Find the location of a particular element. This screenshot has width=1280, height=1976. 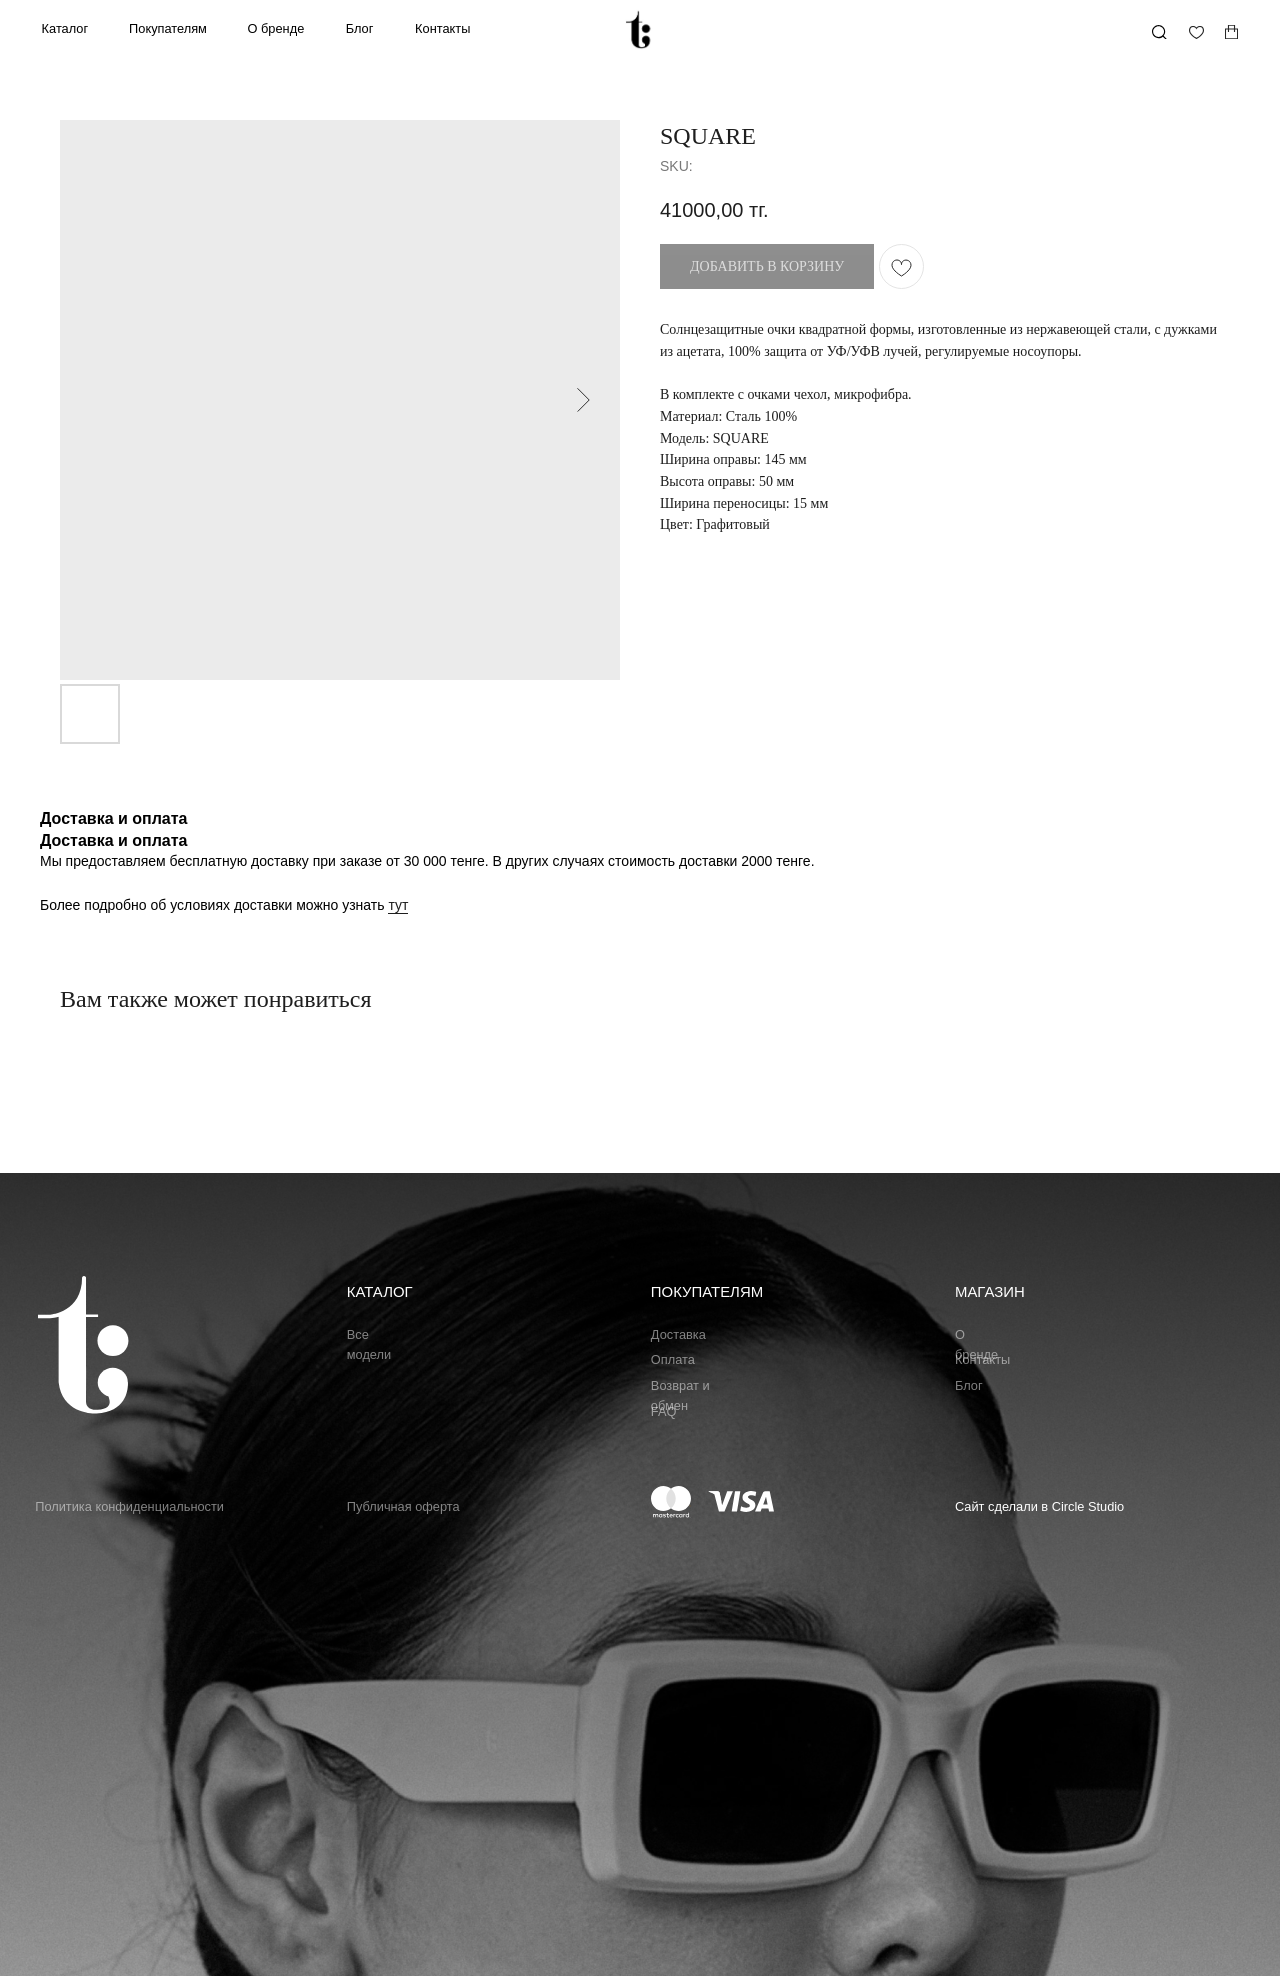

Оплата is located at coordinates (673, 1359).